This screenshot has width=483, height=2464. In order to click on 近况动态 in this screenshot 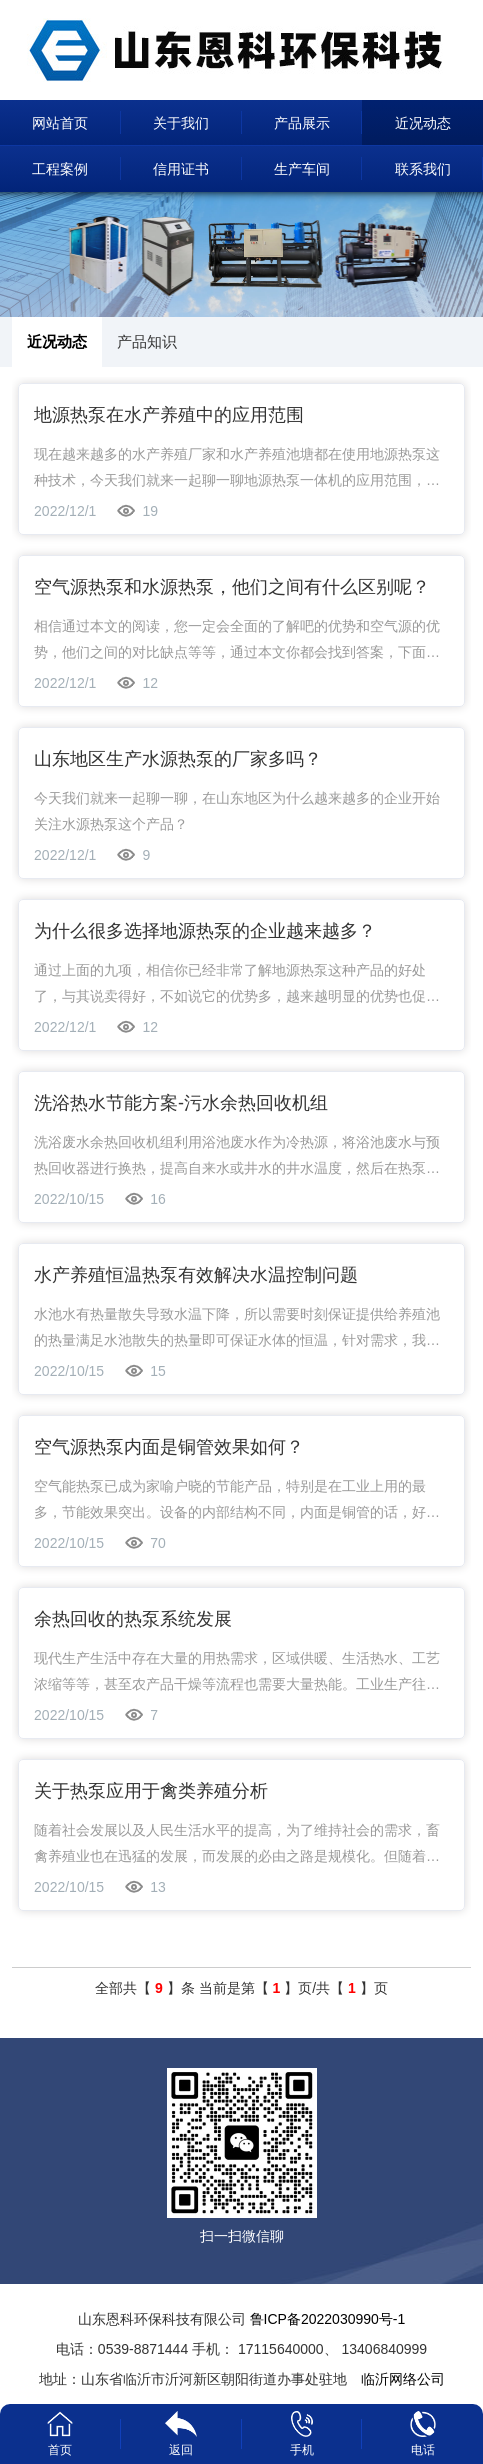, I will do `click(423, 123)`.